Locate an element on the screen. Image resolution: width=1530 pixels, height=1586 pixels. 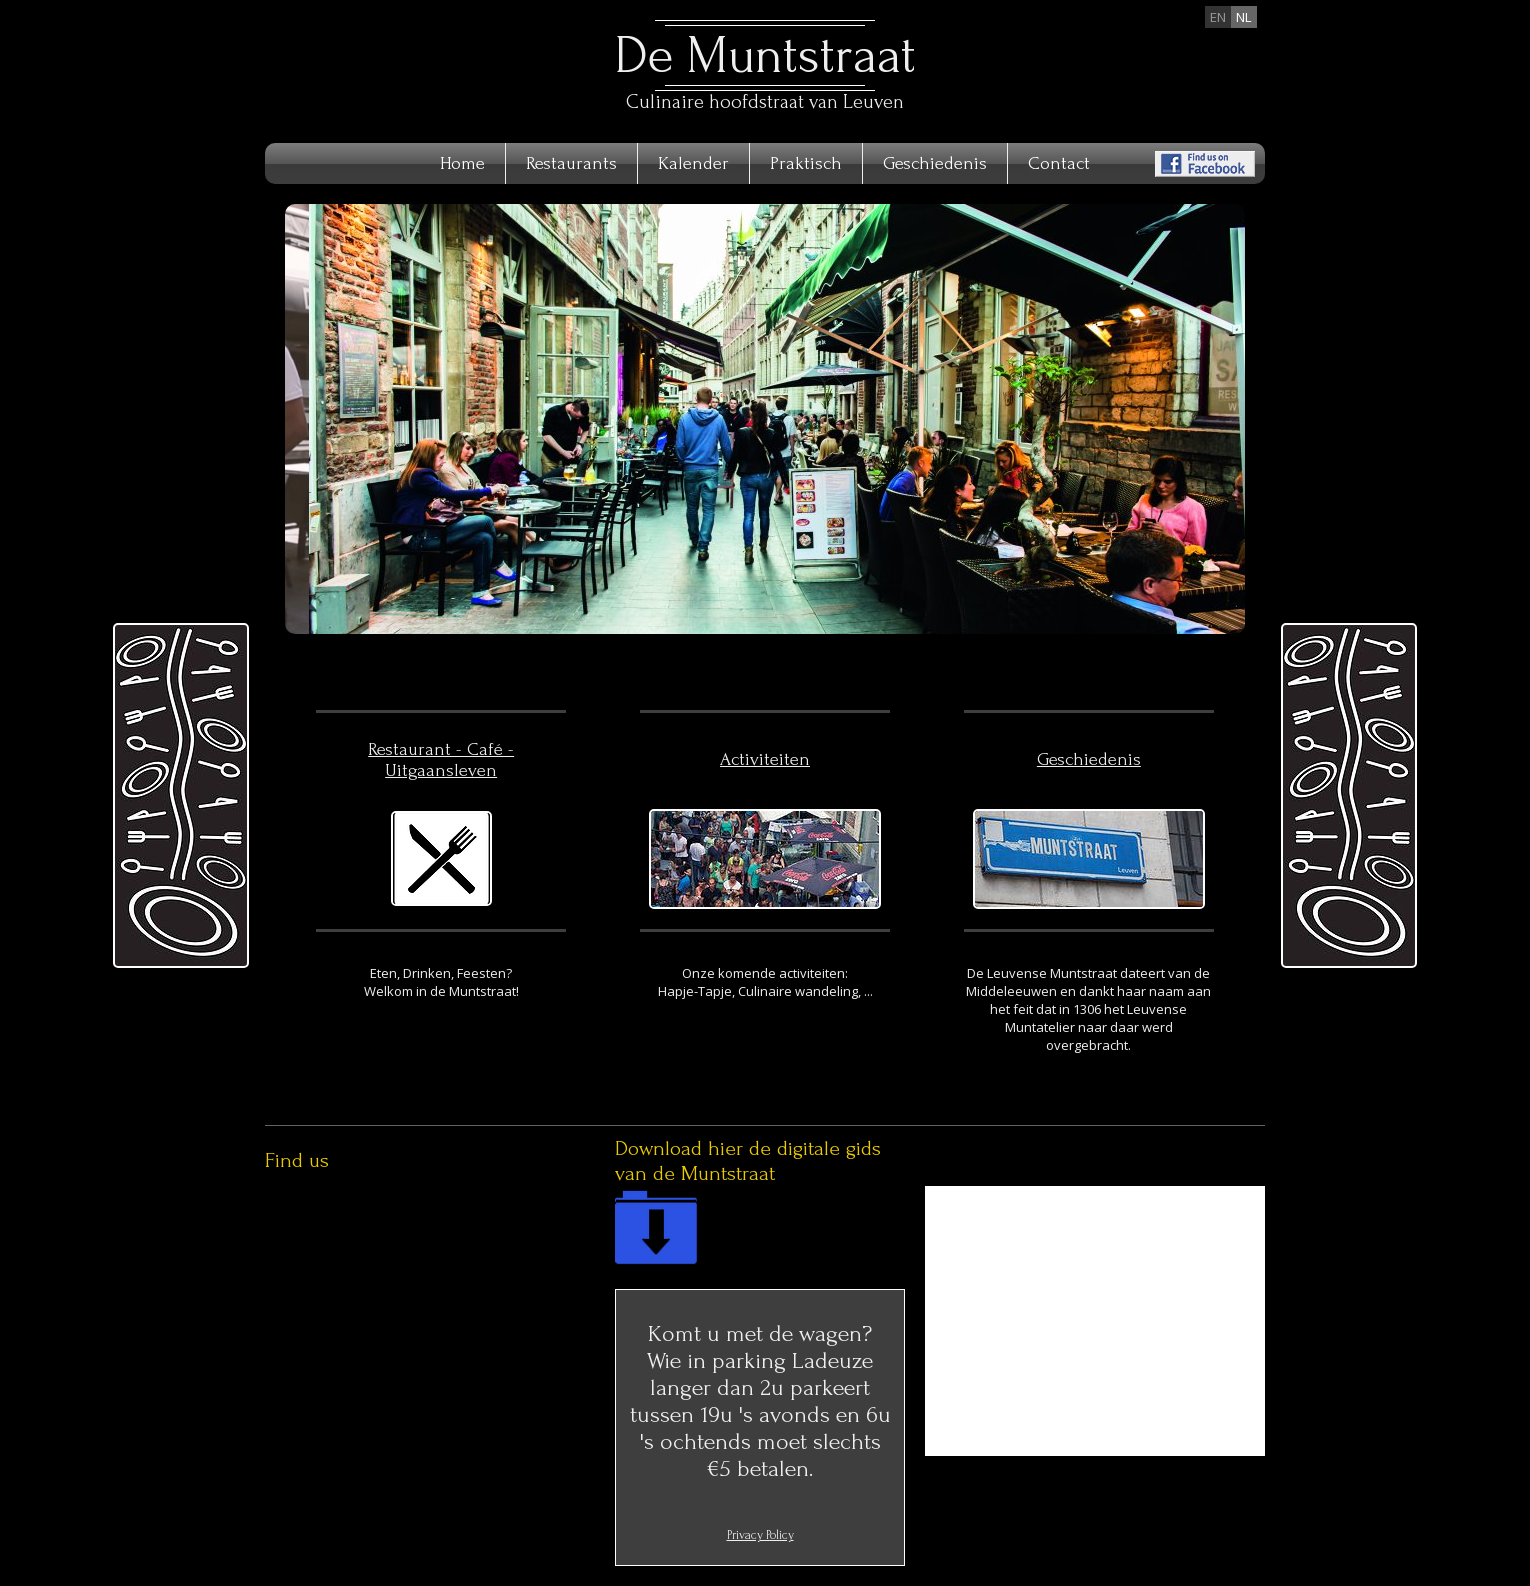
Geschiedenis is located at coordinates (935, 163).